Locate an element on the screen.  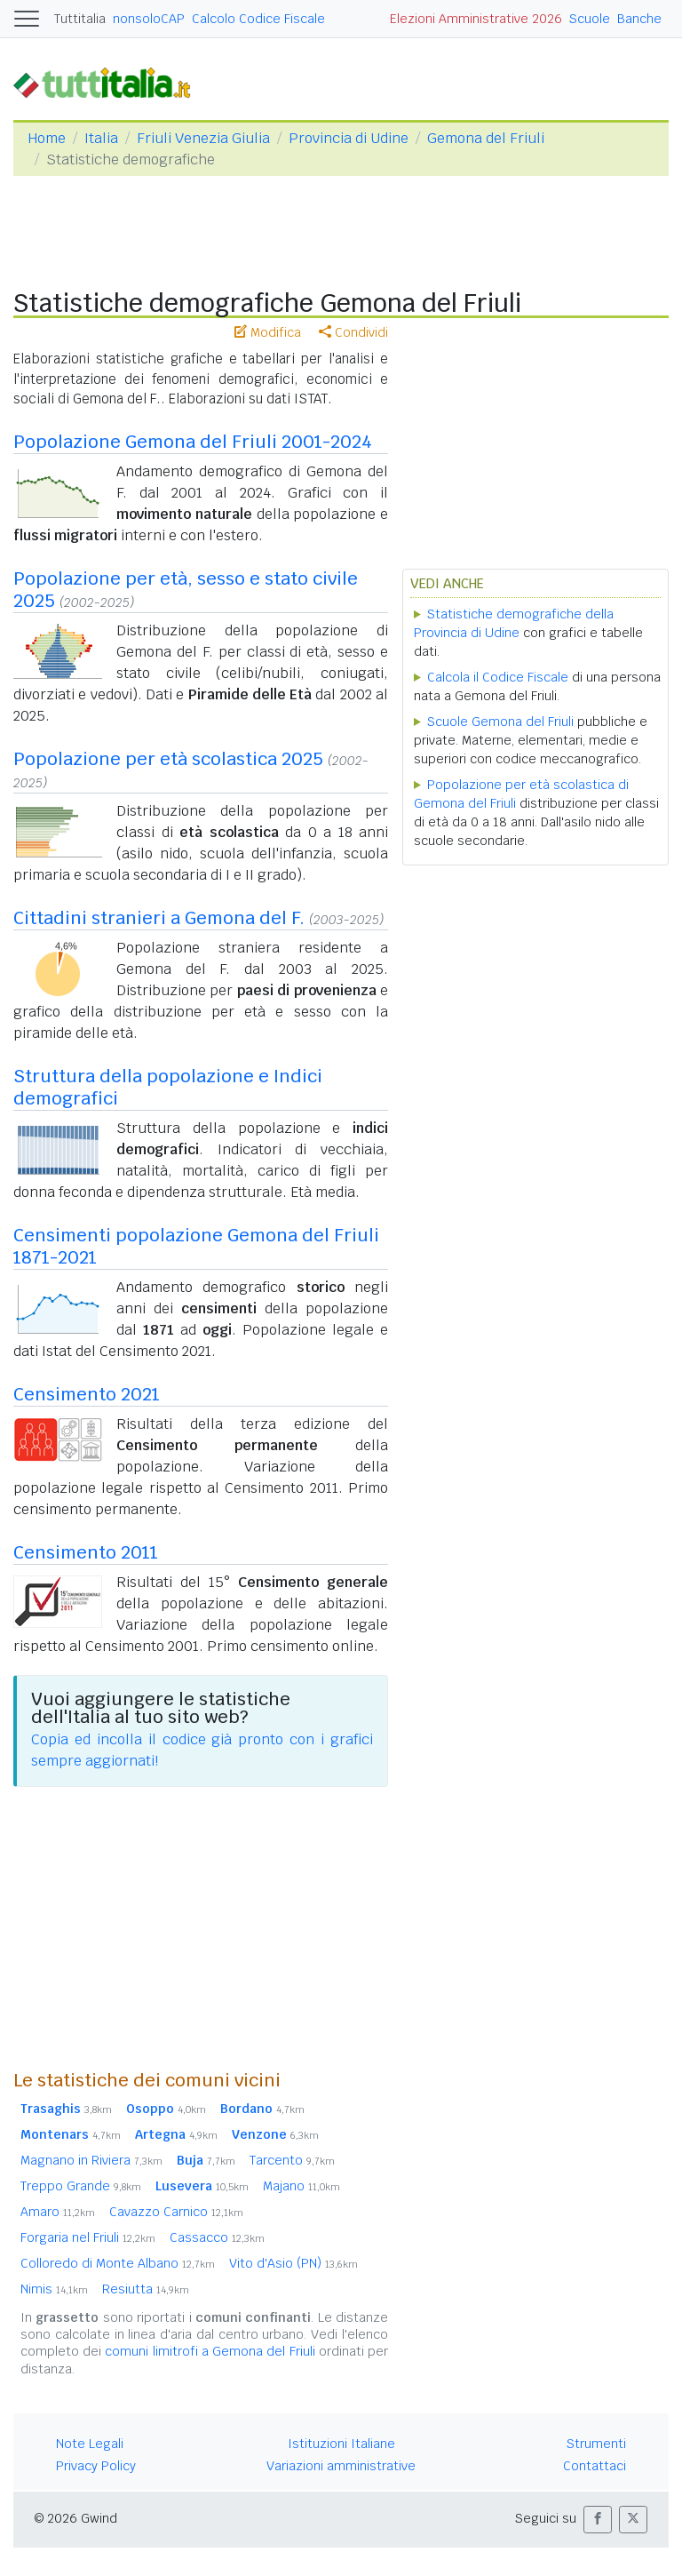
Note Legali is located at coordinates (89, 2444).